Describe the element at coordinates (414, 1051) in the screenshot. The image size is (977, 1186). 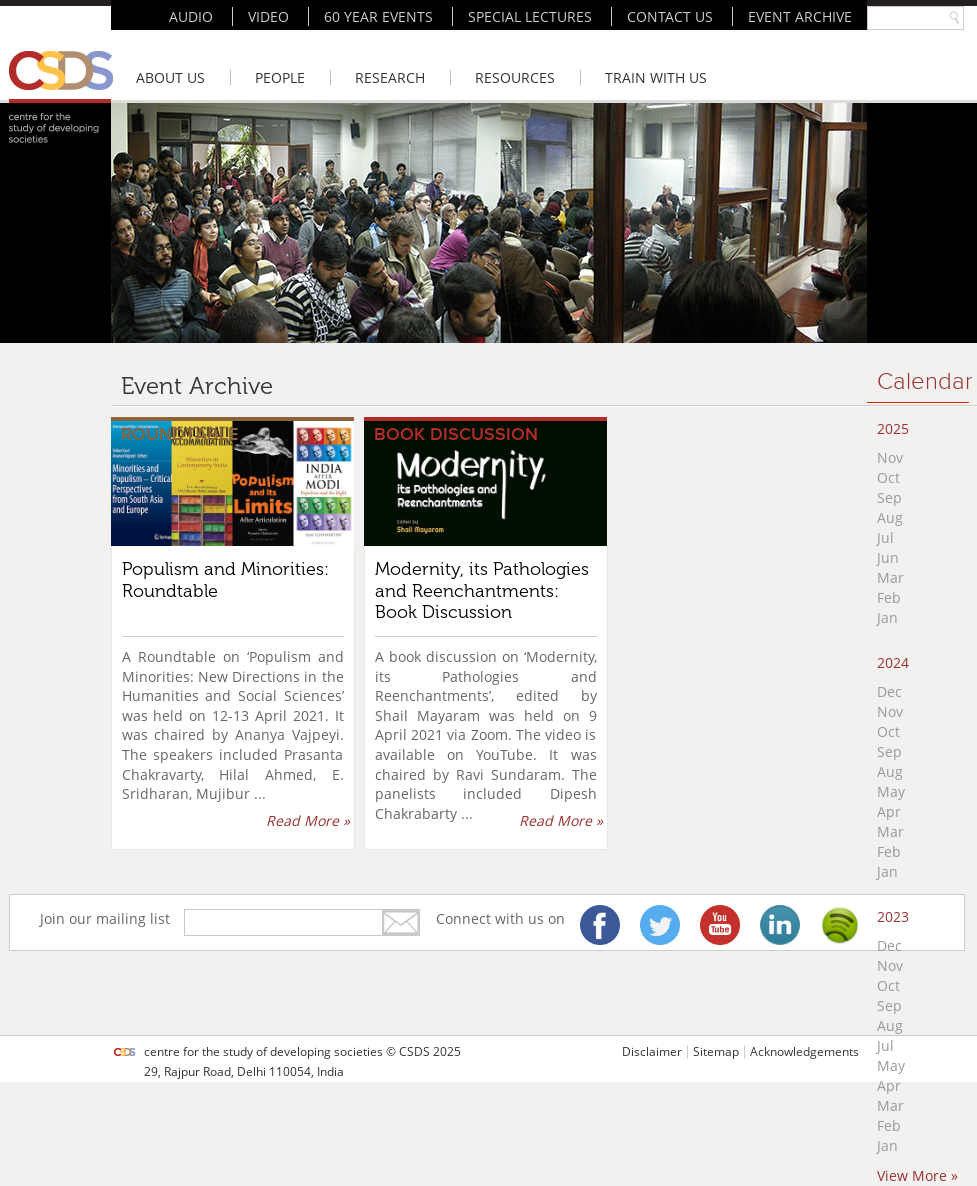
I see `CSDS` at that location.